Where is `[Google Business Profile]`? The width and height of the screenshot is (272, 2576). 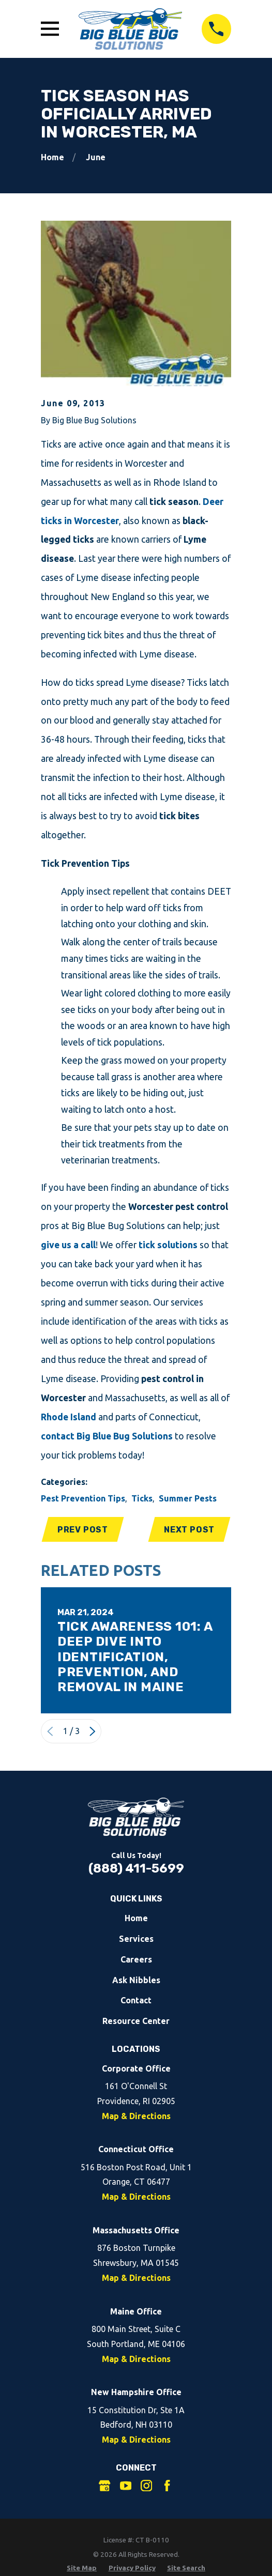
[Google Business Profile] is located at coordinates (104, 2486).